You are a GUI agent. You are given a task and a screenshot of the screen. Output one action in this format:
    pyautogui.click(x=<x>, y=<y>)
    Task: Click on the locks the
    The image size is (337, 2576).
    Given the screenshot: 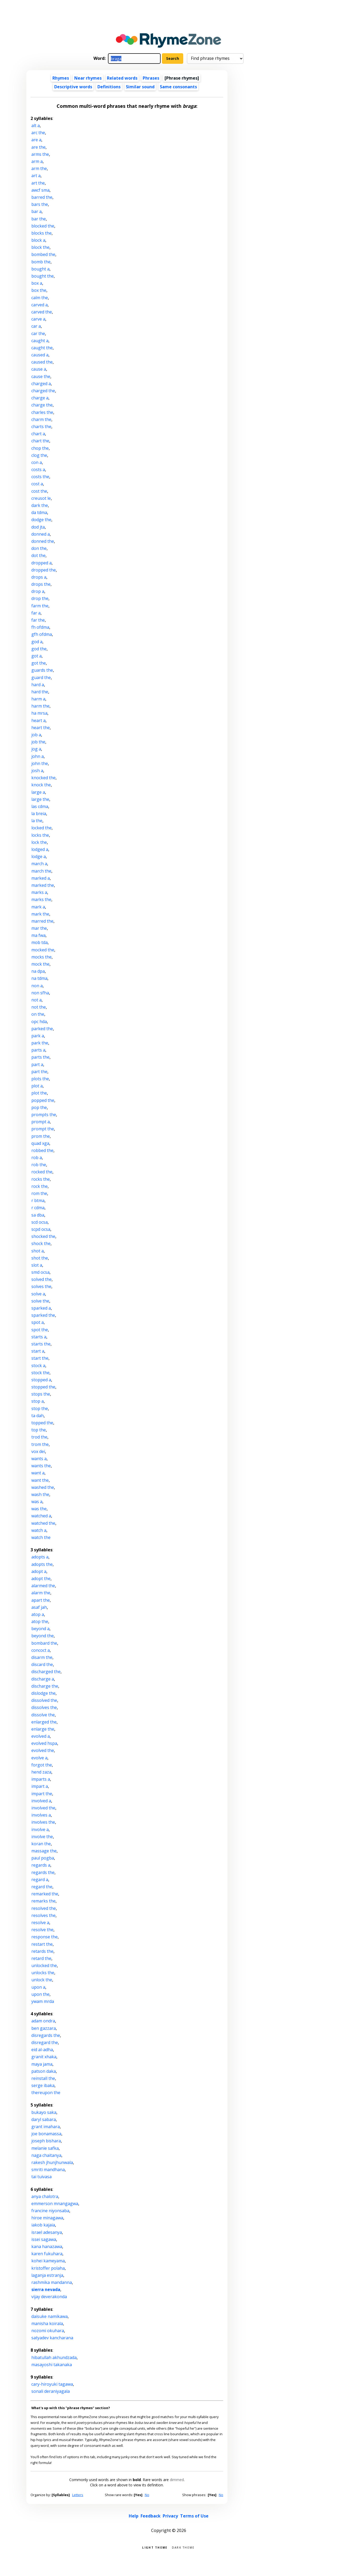 What is the action you would take?
    pyautogui.click(x=40, y=835)
    